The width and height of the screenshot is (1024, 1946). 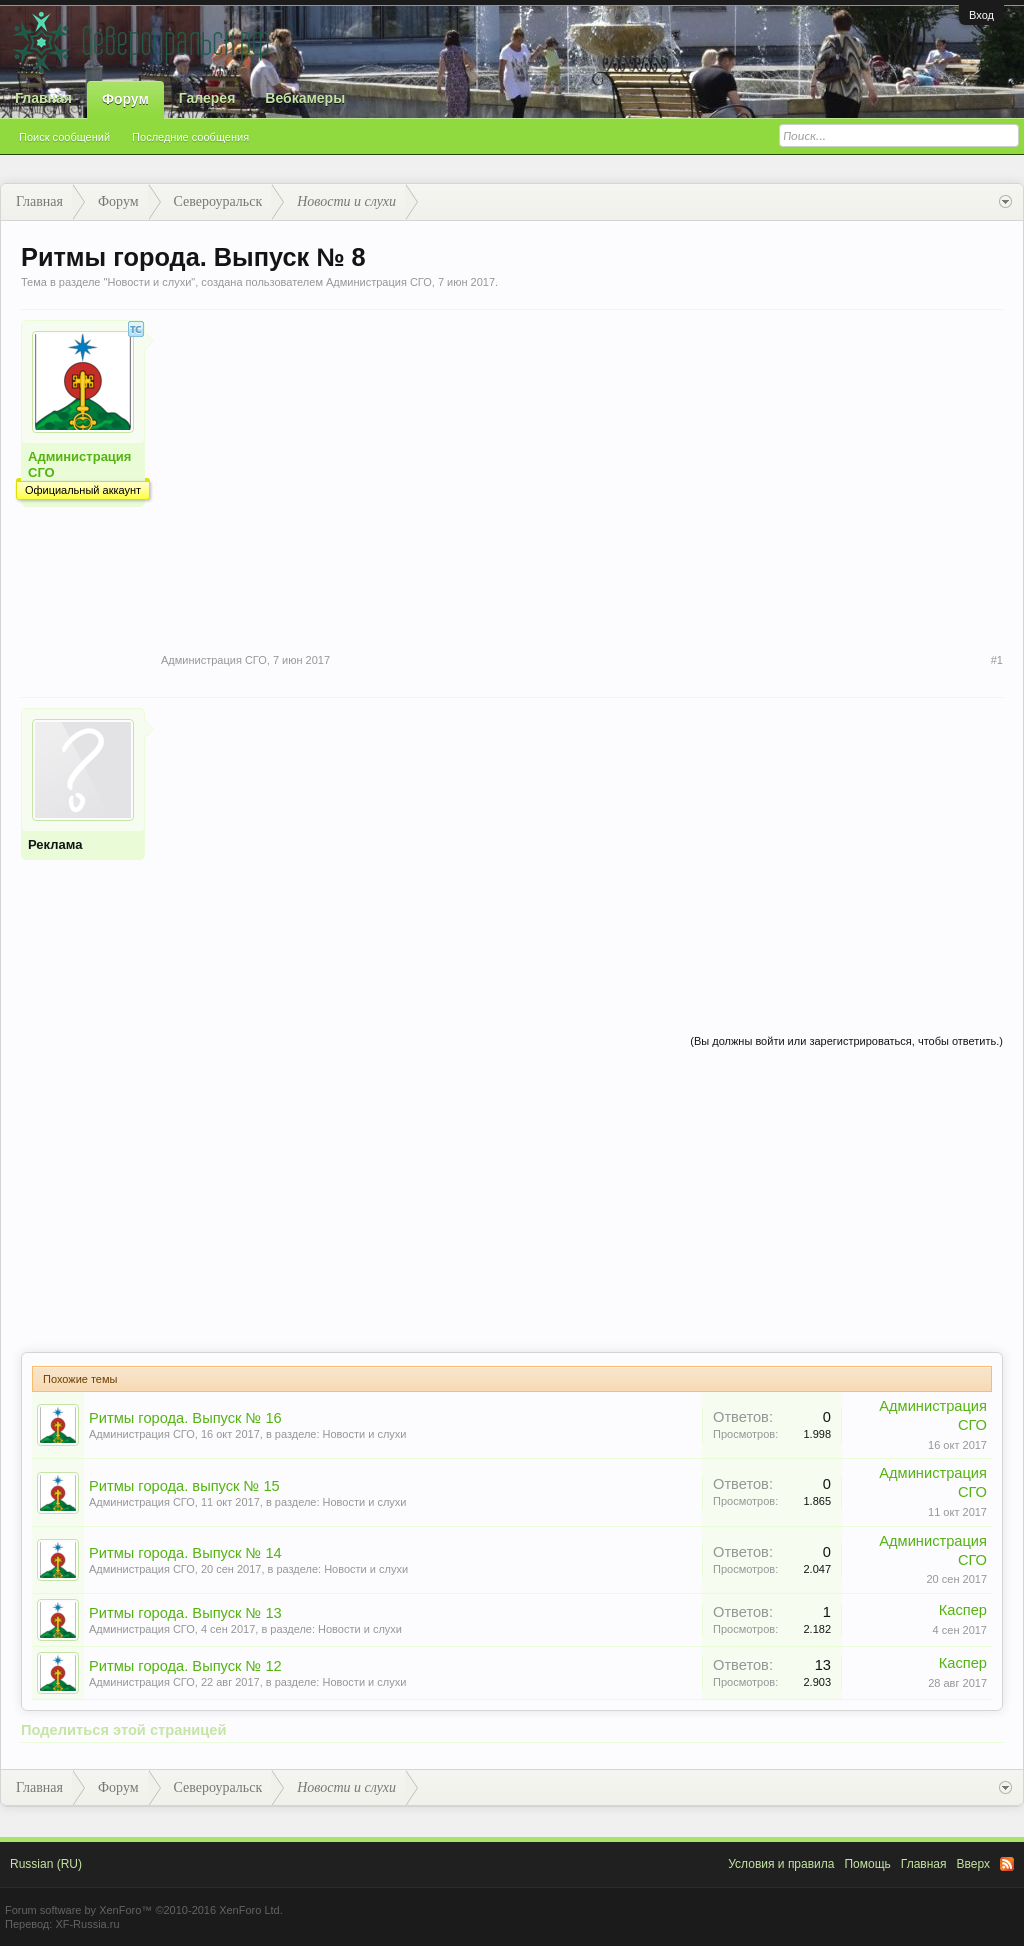 What do you see at coordinates (781, 1864) in the screenshot?
I see `Условия и правила` at bounding box center [781, 1864].